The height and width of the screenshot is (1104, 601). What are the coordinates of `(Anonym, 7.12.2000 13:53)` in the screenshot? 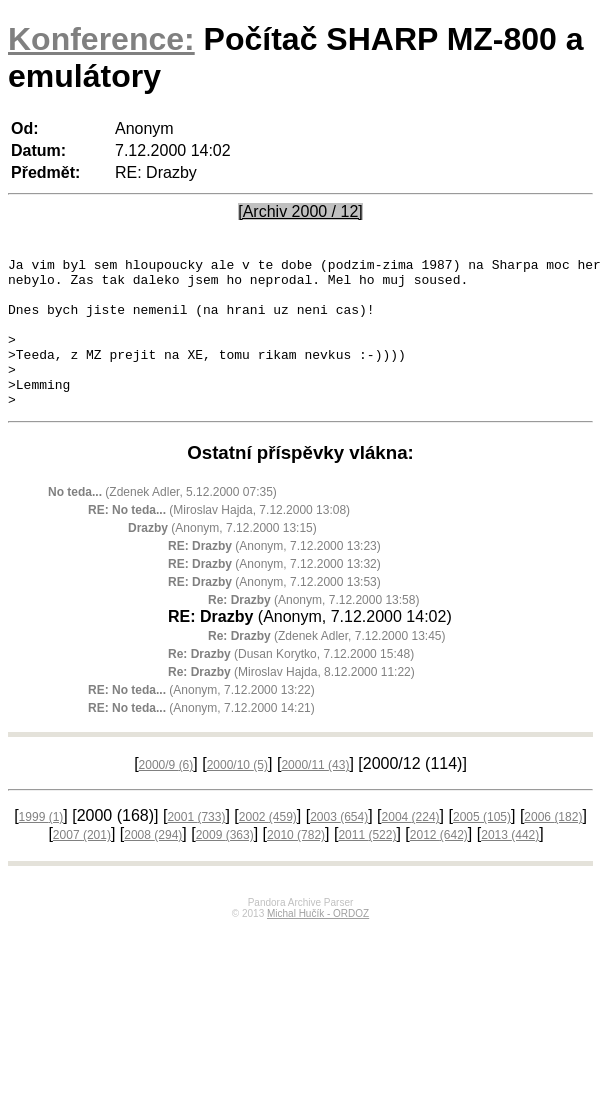 It's located at (274, 612).